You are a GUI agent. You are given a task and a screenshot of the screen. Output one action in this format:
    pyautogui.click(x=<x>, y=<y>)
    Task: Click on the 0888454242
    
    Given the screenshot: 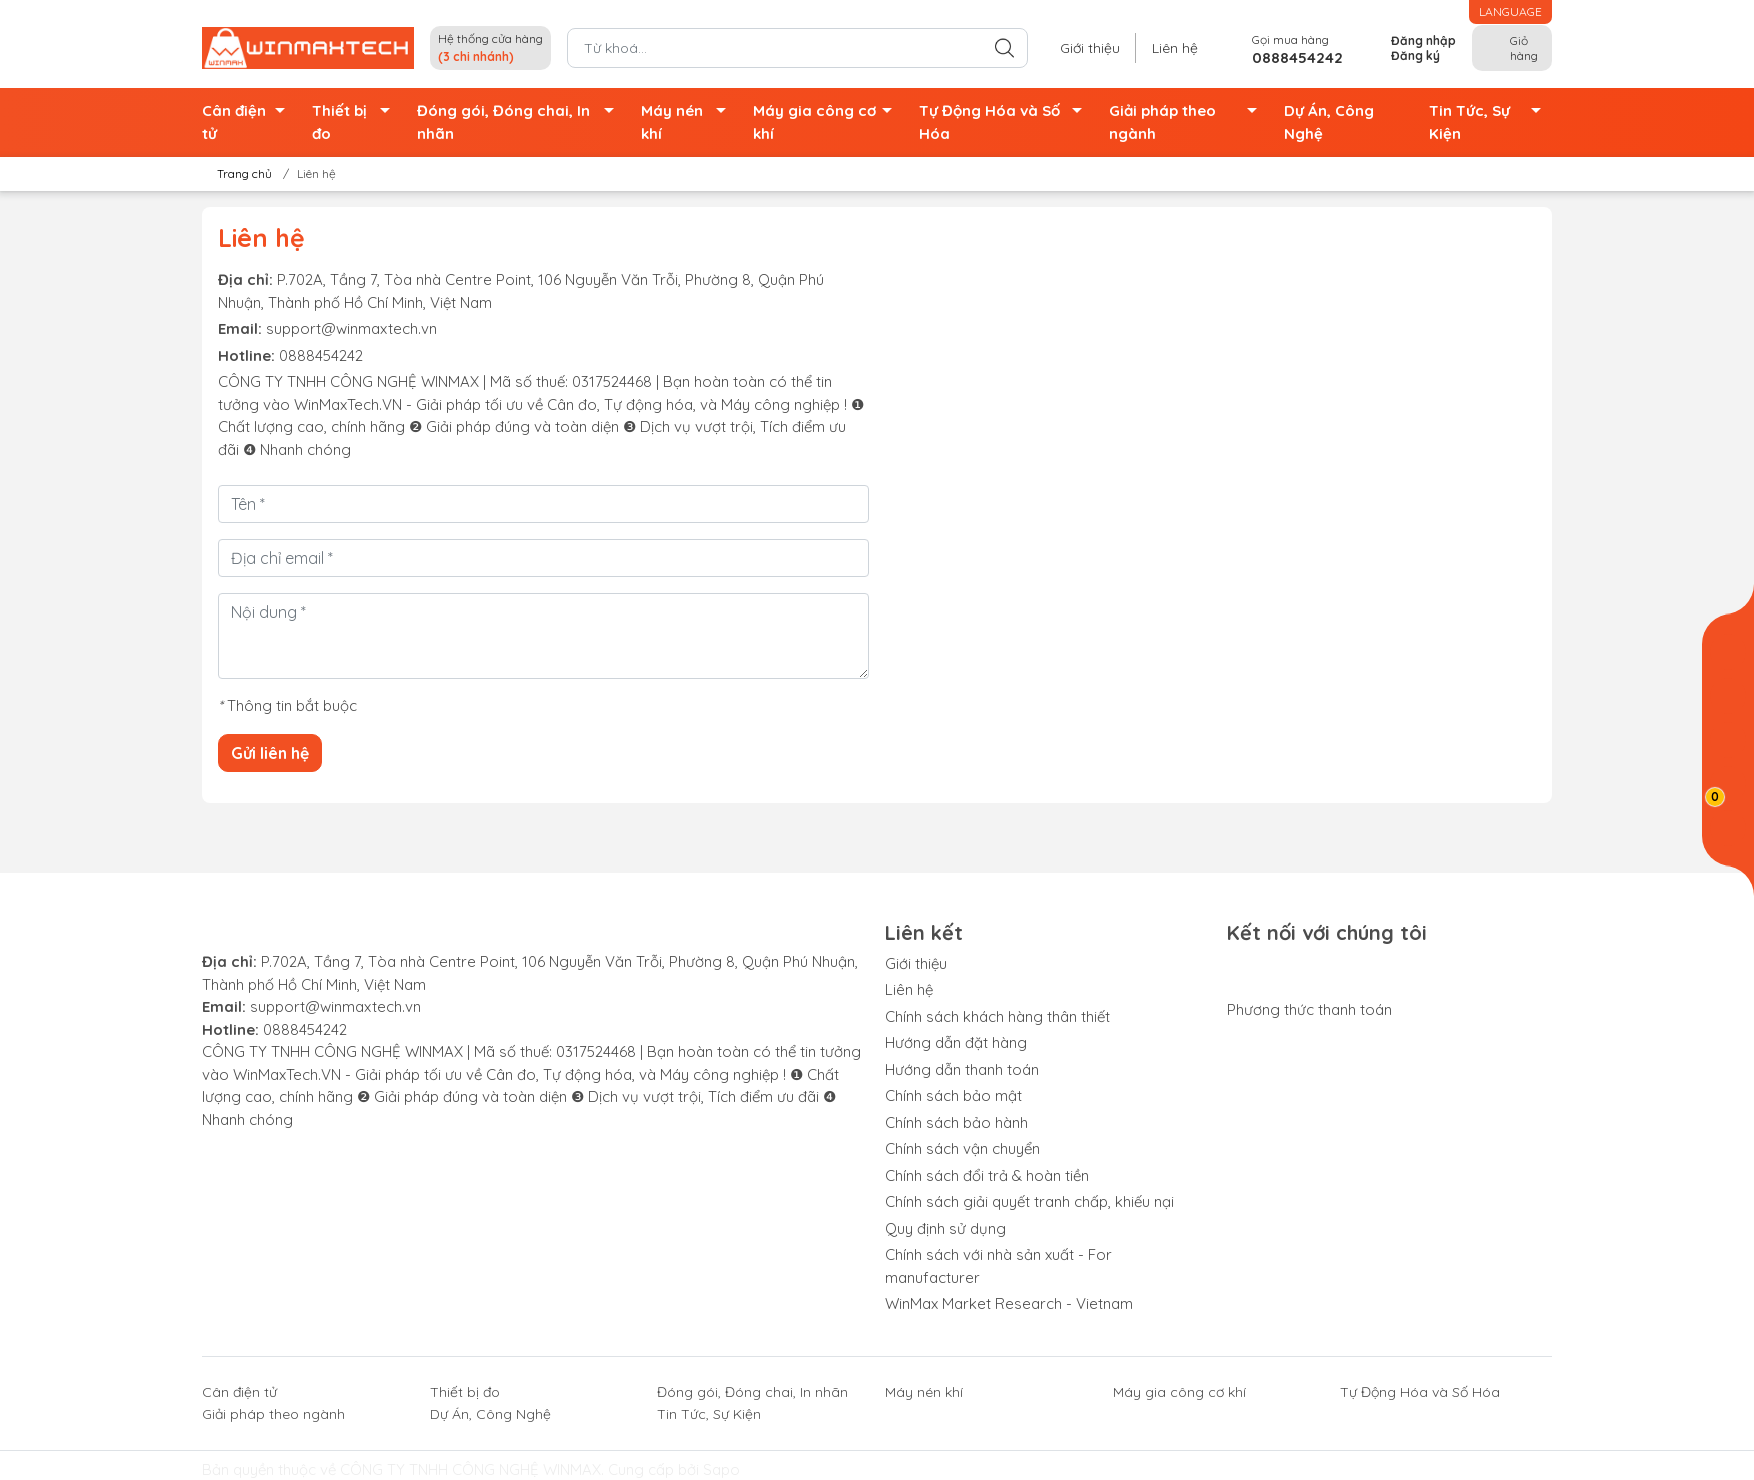 What is the action you would take?
    pyautogui.click(x=321, y=355)
    